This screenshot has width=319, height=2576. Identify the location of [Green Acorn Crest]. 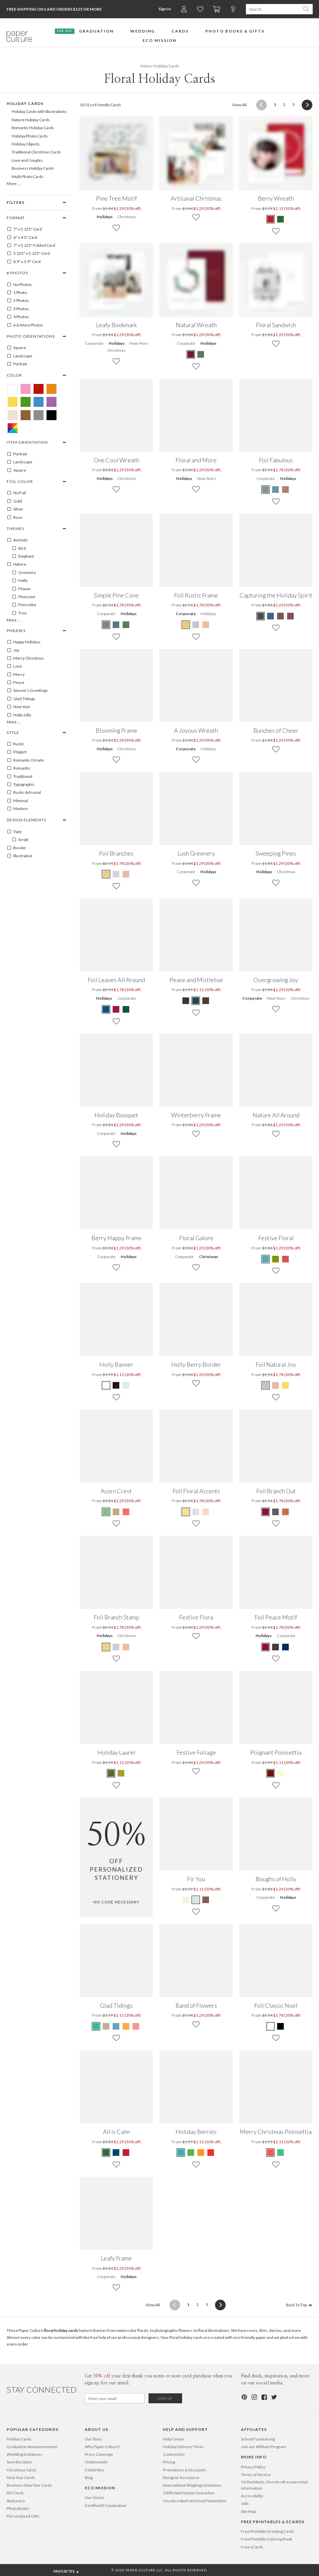
(106, 1512).